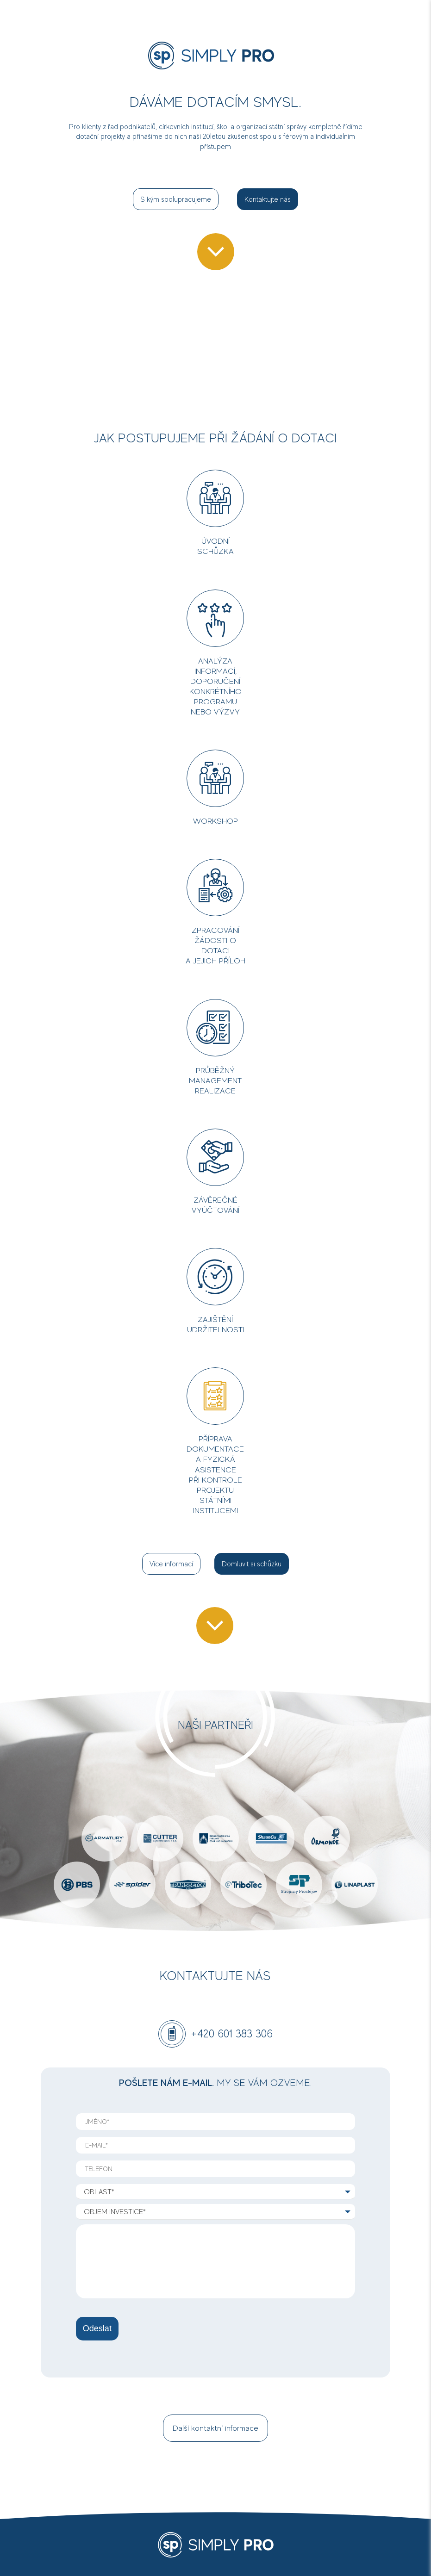 The width and height of the screenshot is (431, 2576). I want to click on Domluvit si schůzku, so click(251, 1564).